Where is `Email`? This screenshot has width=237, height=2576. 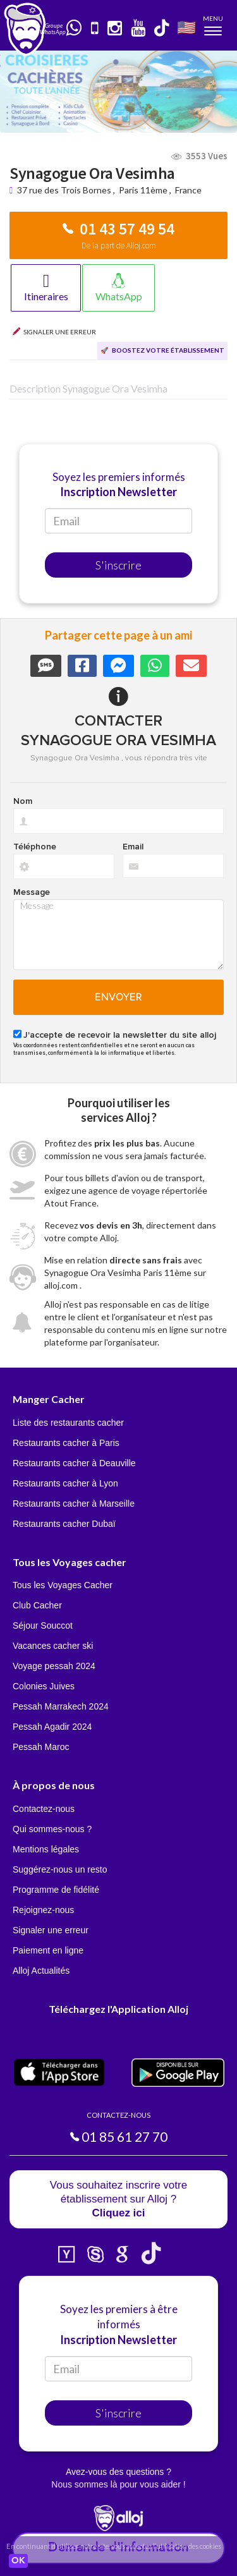
Email is located at coordinates (133, 847).